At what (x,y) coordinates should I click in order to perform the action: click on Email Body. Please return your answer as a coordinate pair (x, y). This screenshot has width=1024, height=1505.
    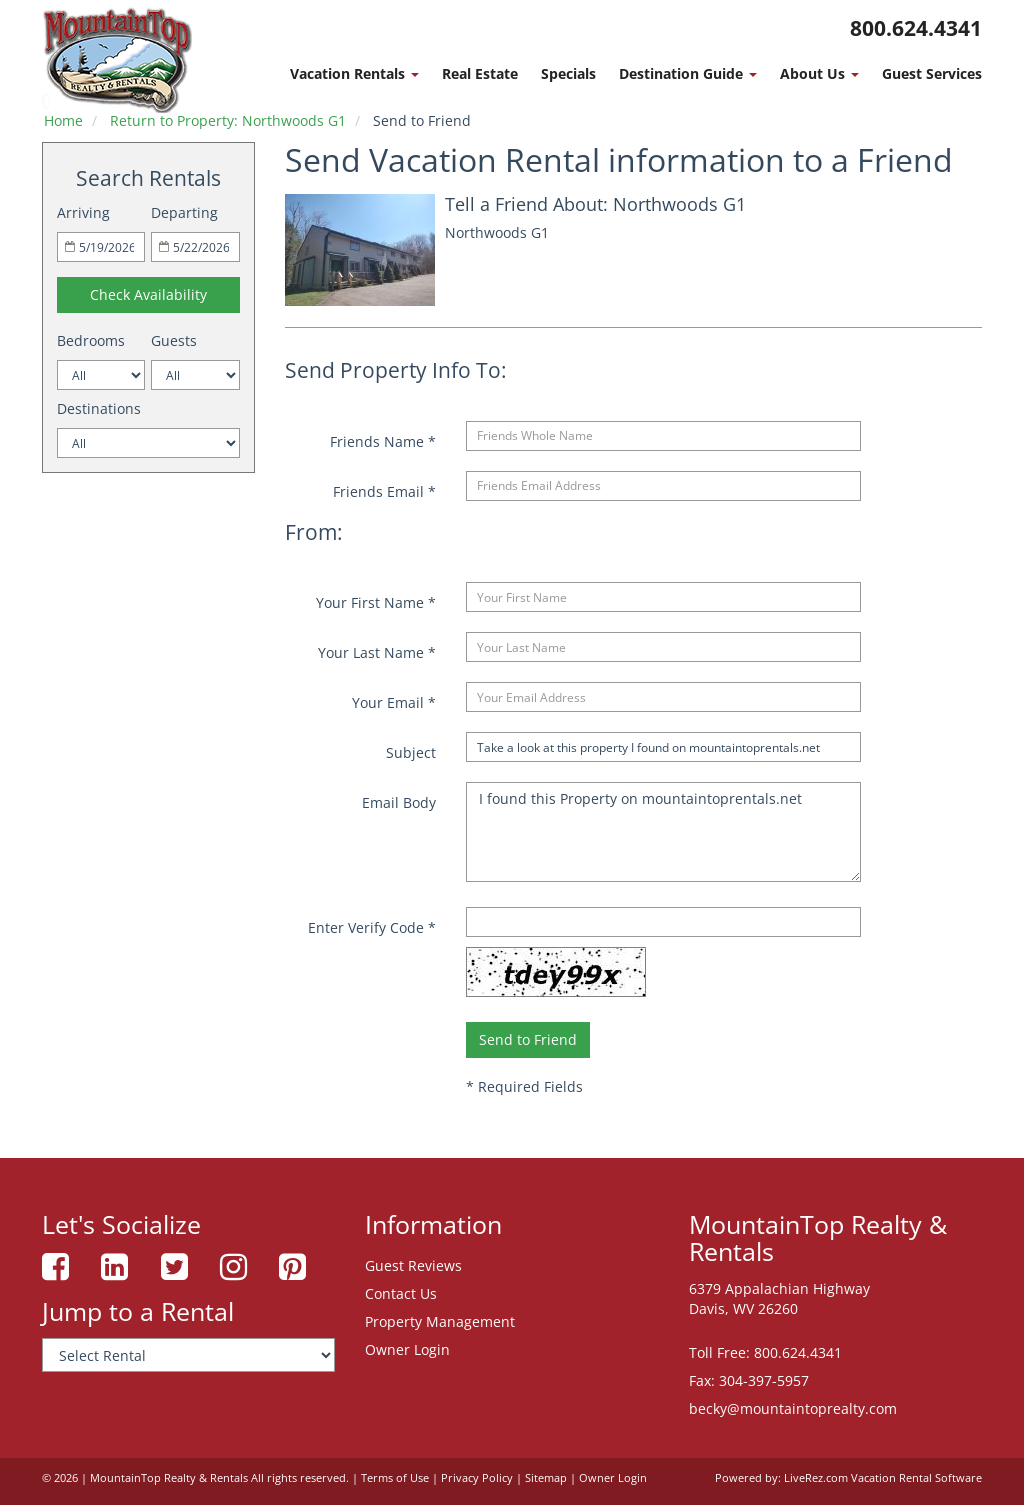
    Looking at the image, I should click on (399, 802).